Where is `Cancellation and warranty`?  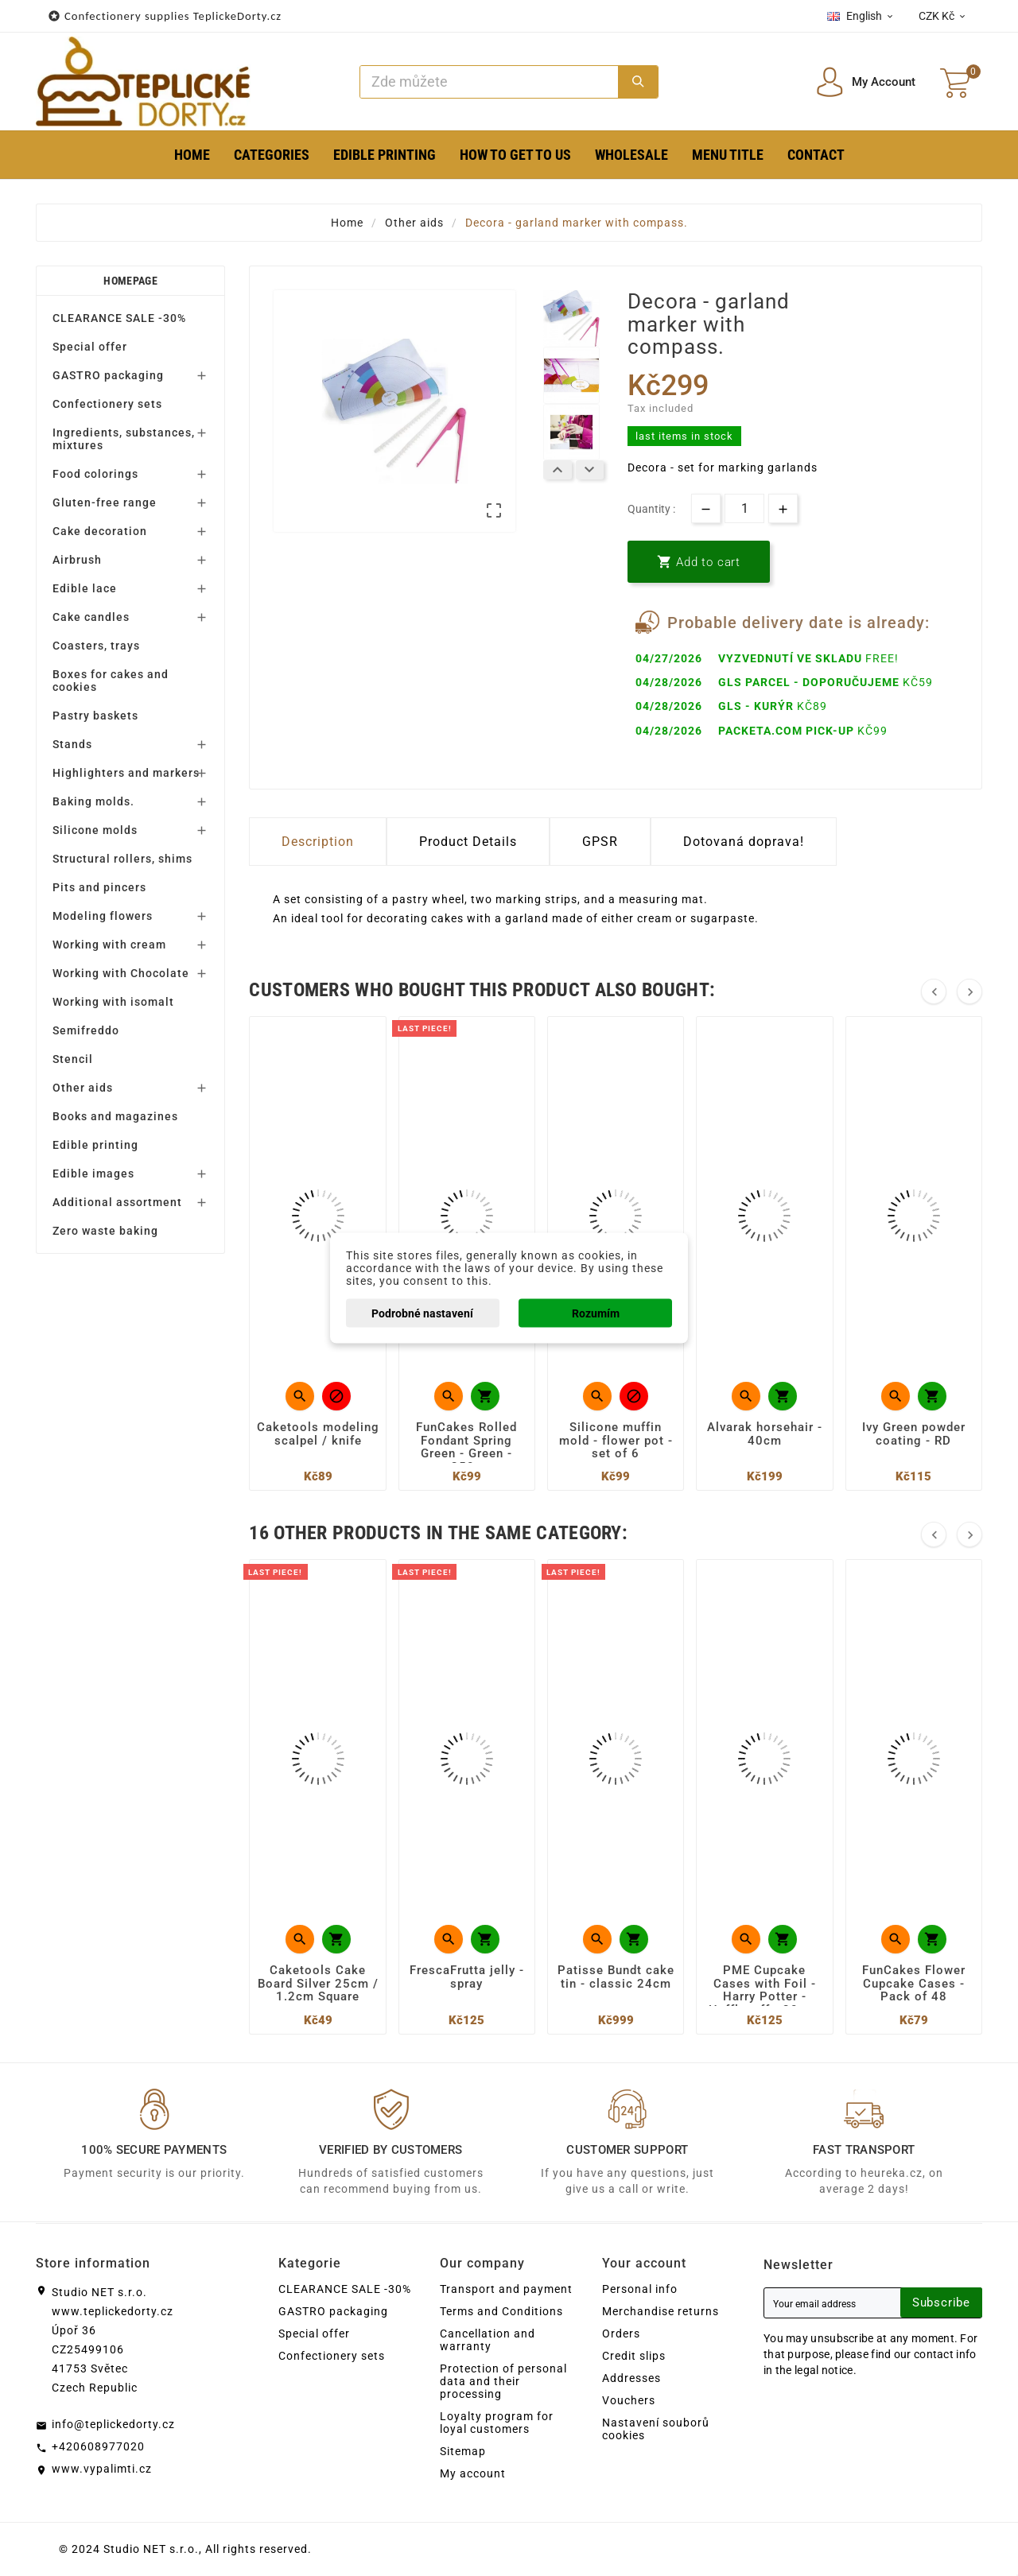 Cancellation and warranty is located at coordinates (487, 2340).